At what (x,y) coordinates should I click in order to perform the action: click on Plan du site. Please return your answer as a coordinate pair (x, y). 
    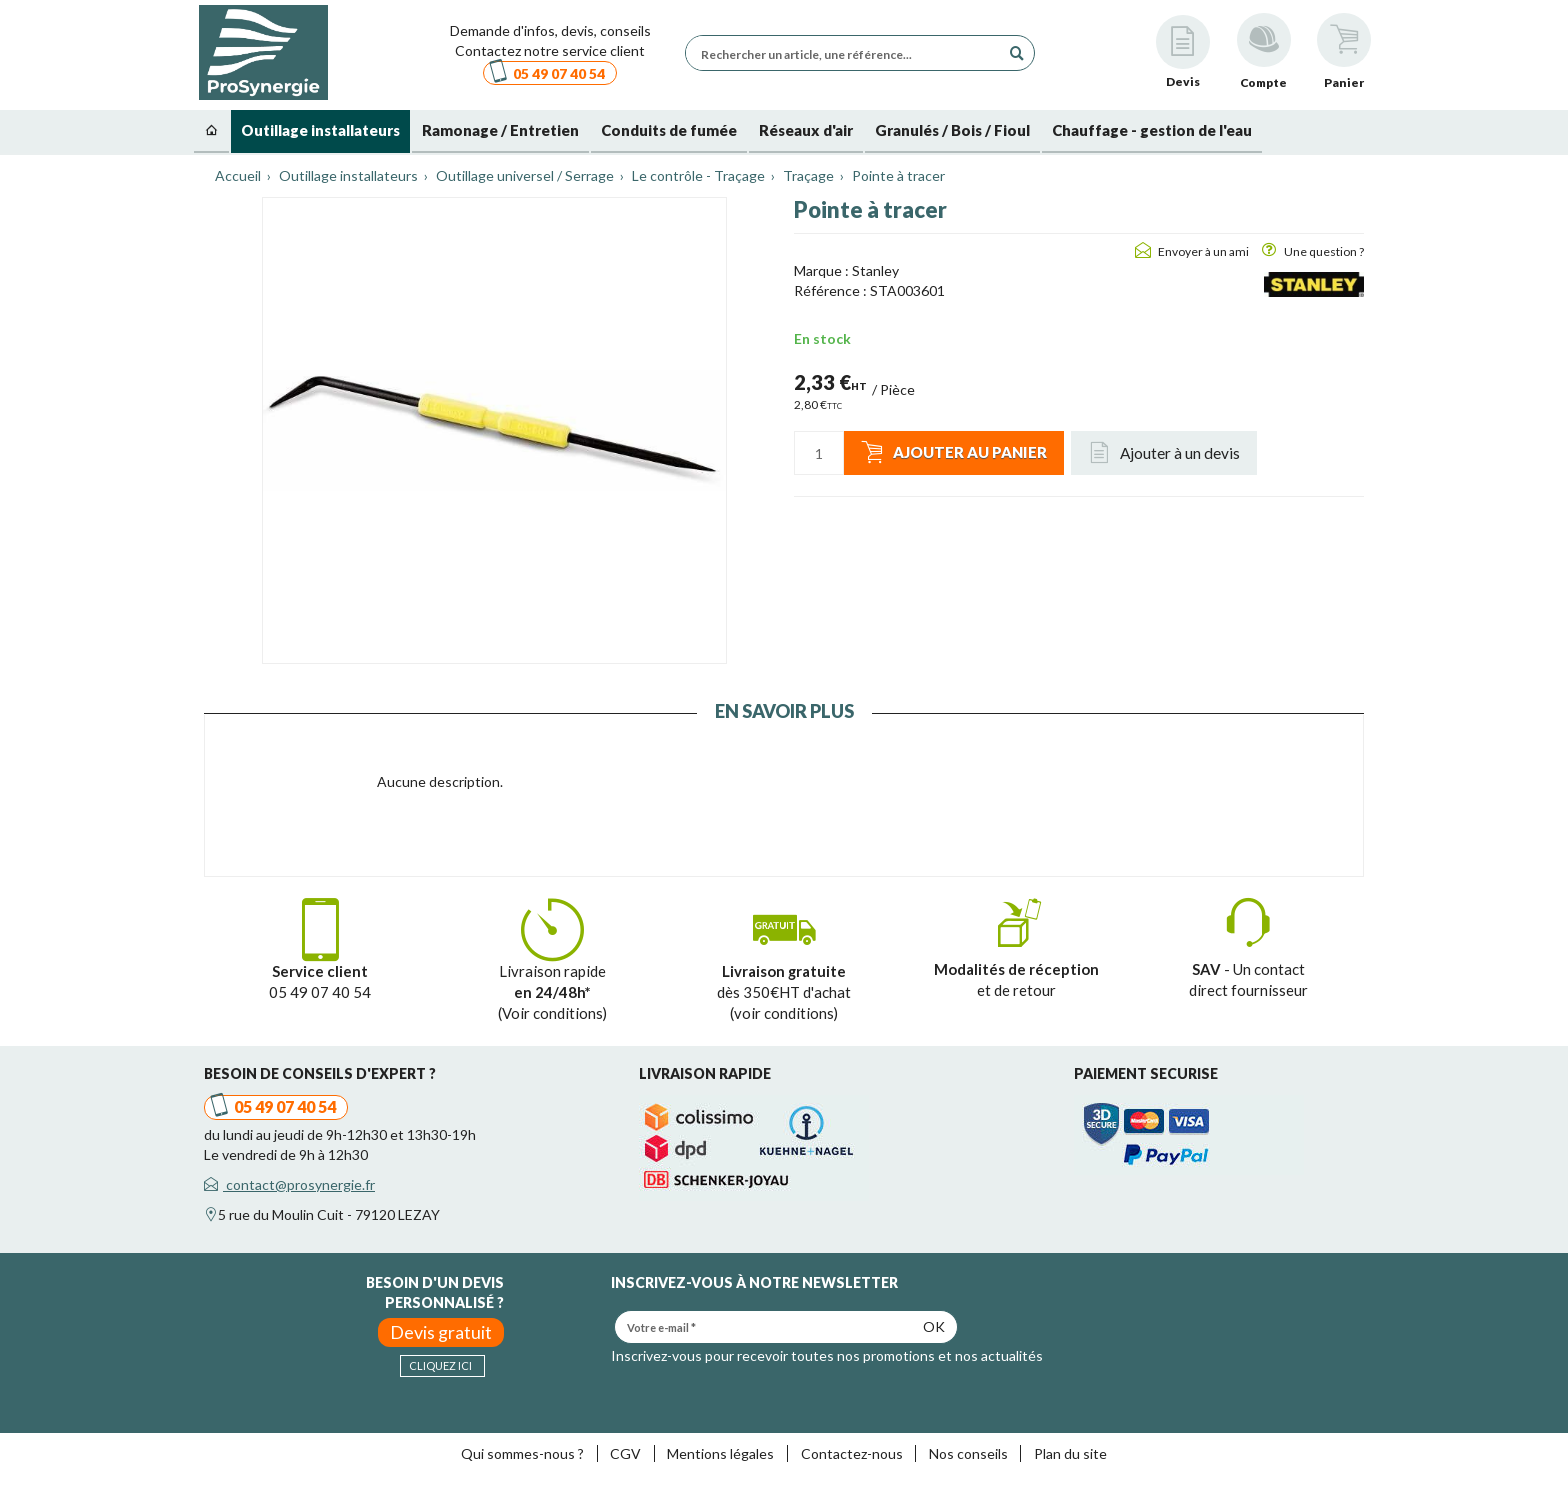
    Looking at the image, I should click on (1070, 1453).